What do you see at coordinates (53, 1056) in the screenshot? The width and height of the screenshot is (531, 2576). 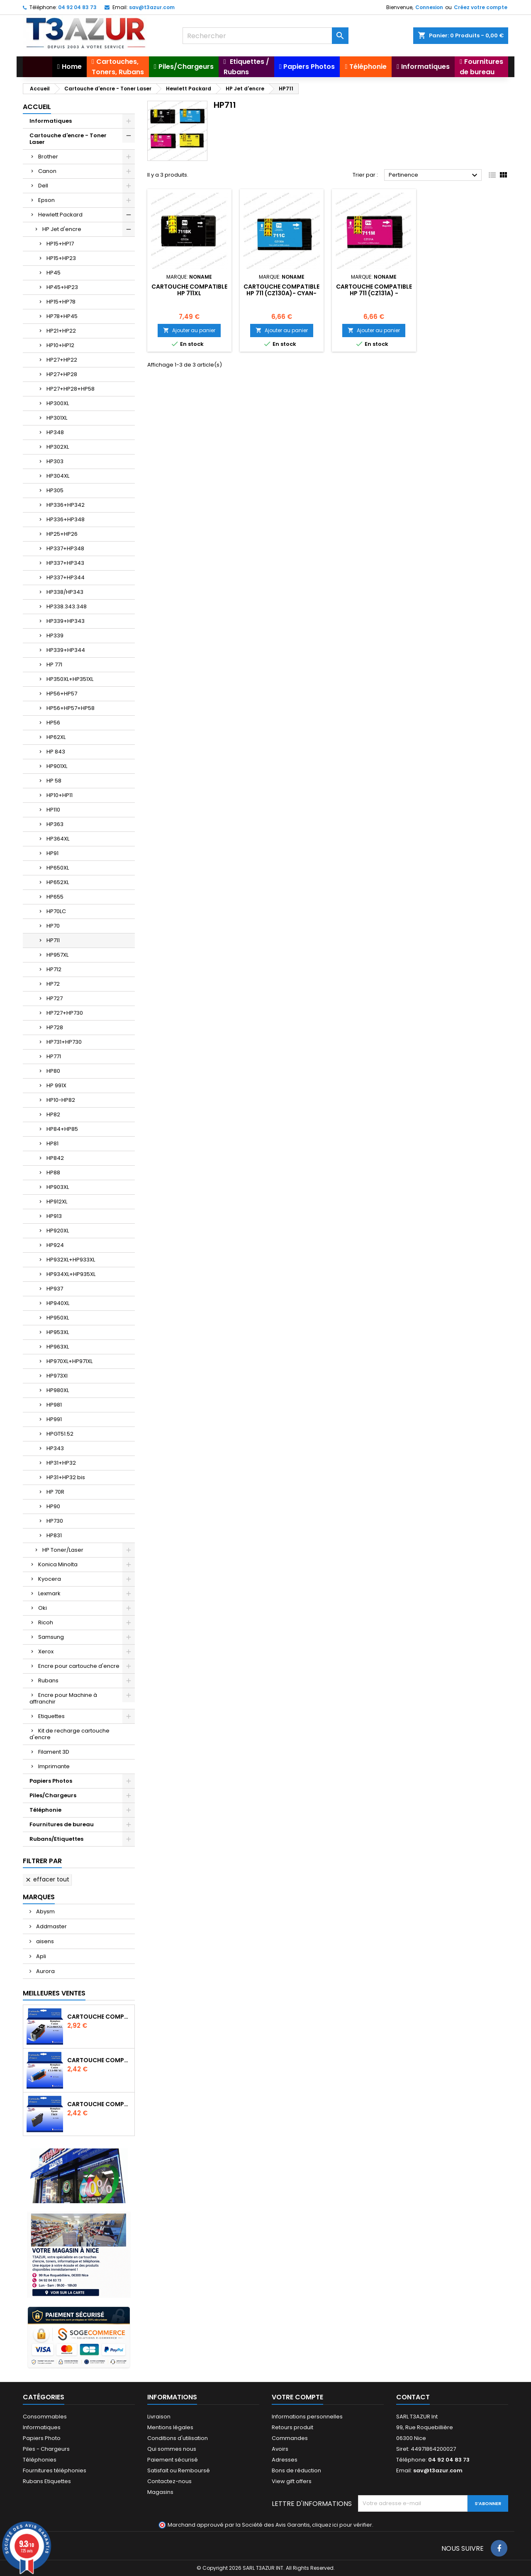 I see `HP771` at bounding box center [53, 1056].